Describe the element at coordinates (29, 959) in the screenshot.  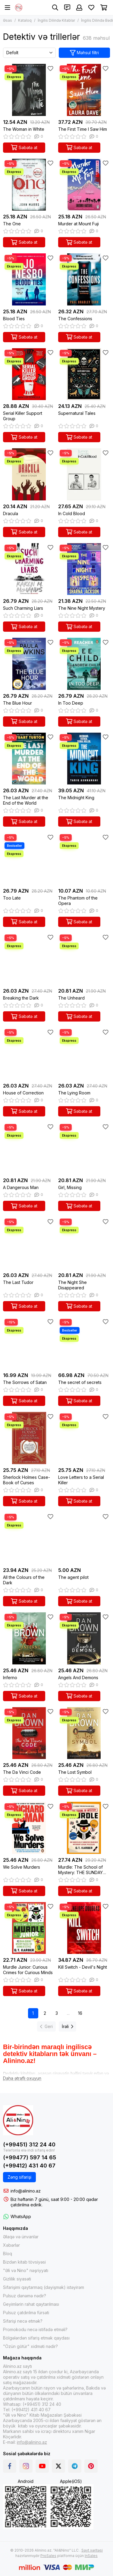
I see `[Breaking the Dark]` at that location.